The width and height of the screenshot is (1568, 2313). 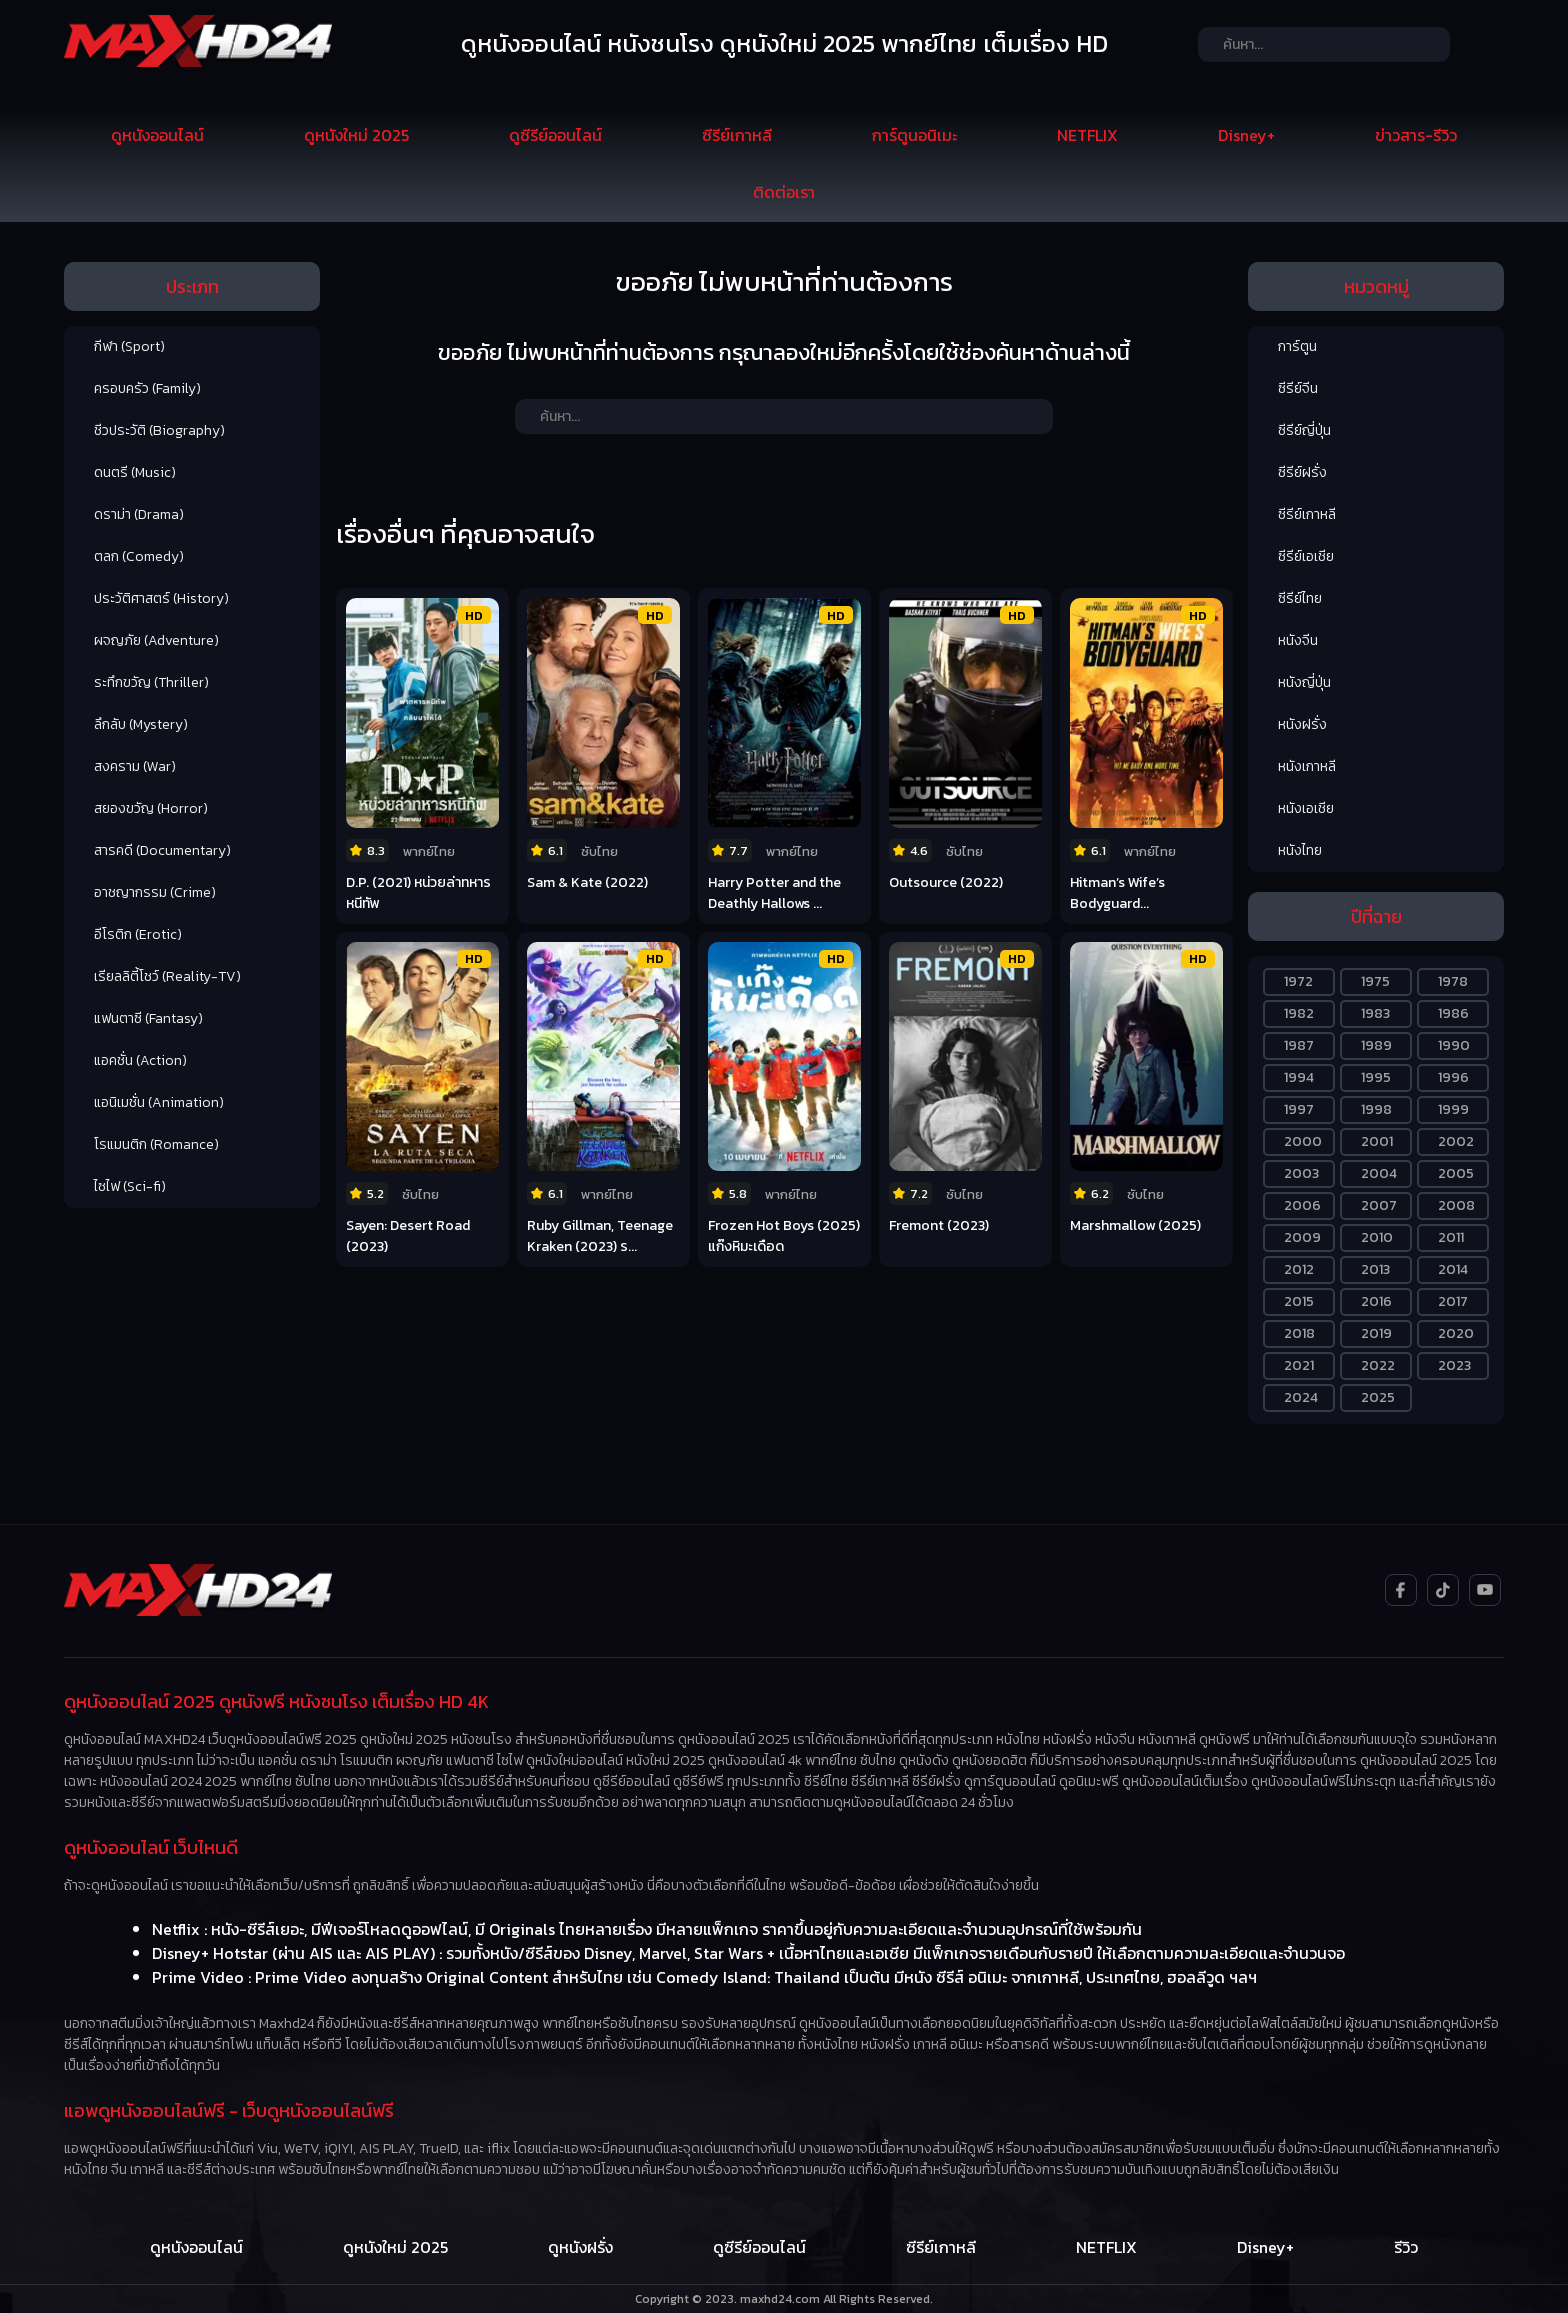 What do you see at coordinates (914, 135) in the screenshot?
I see `การ์ตูนอนิเมะ` at bounding box center [914, 135].